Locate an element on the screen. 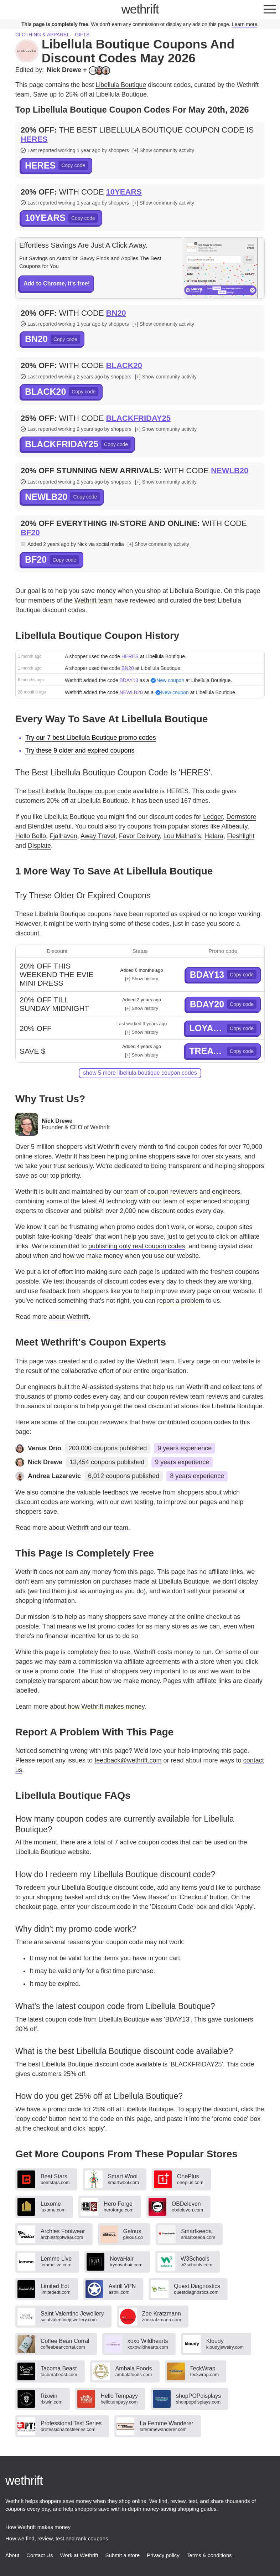 This screenshot has height=2576, width=280. Gifts is located at coordinates (82, 34).